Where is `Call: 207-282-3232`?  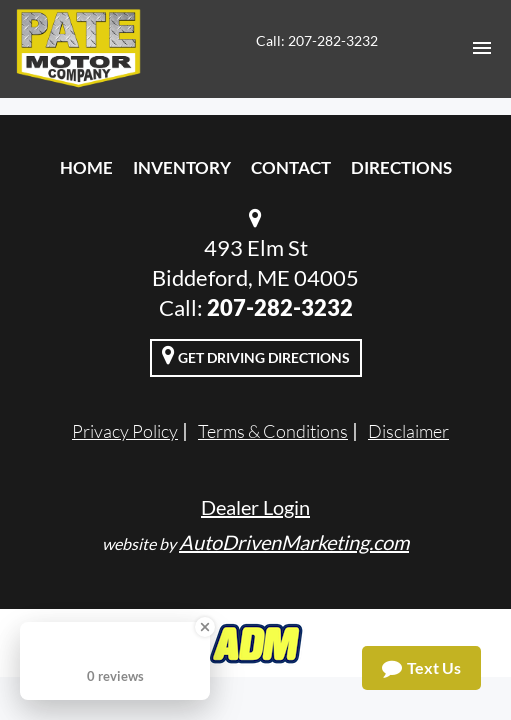
Call: 207-282-3232 is located at coordinates (317, 40).